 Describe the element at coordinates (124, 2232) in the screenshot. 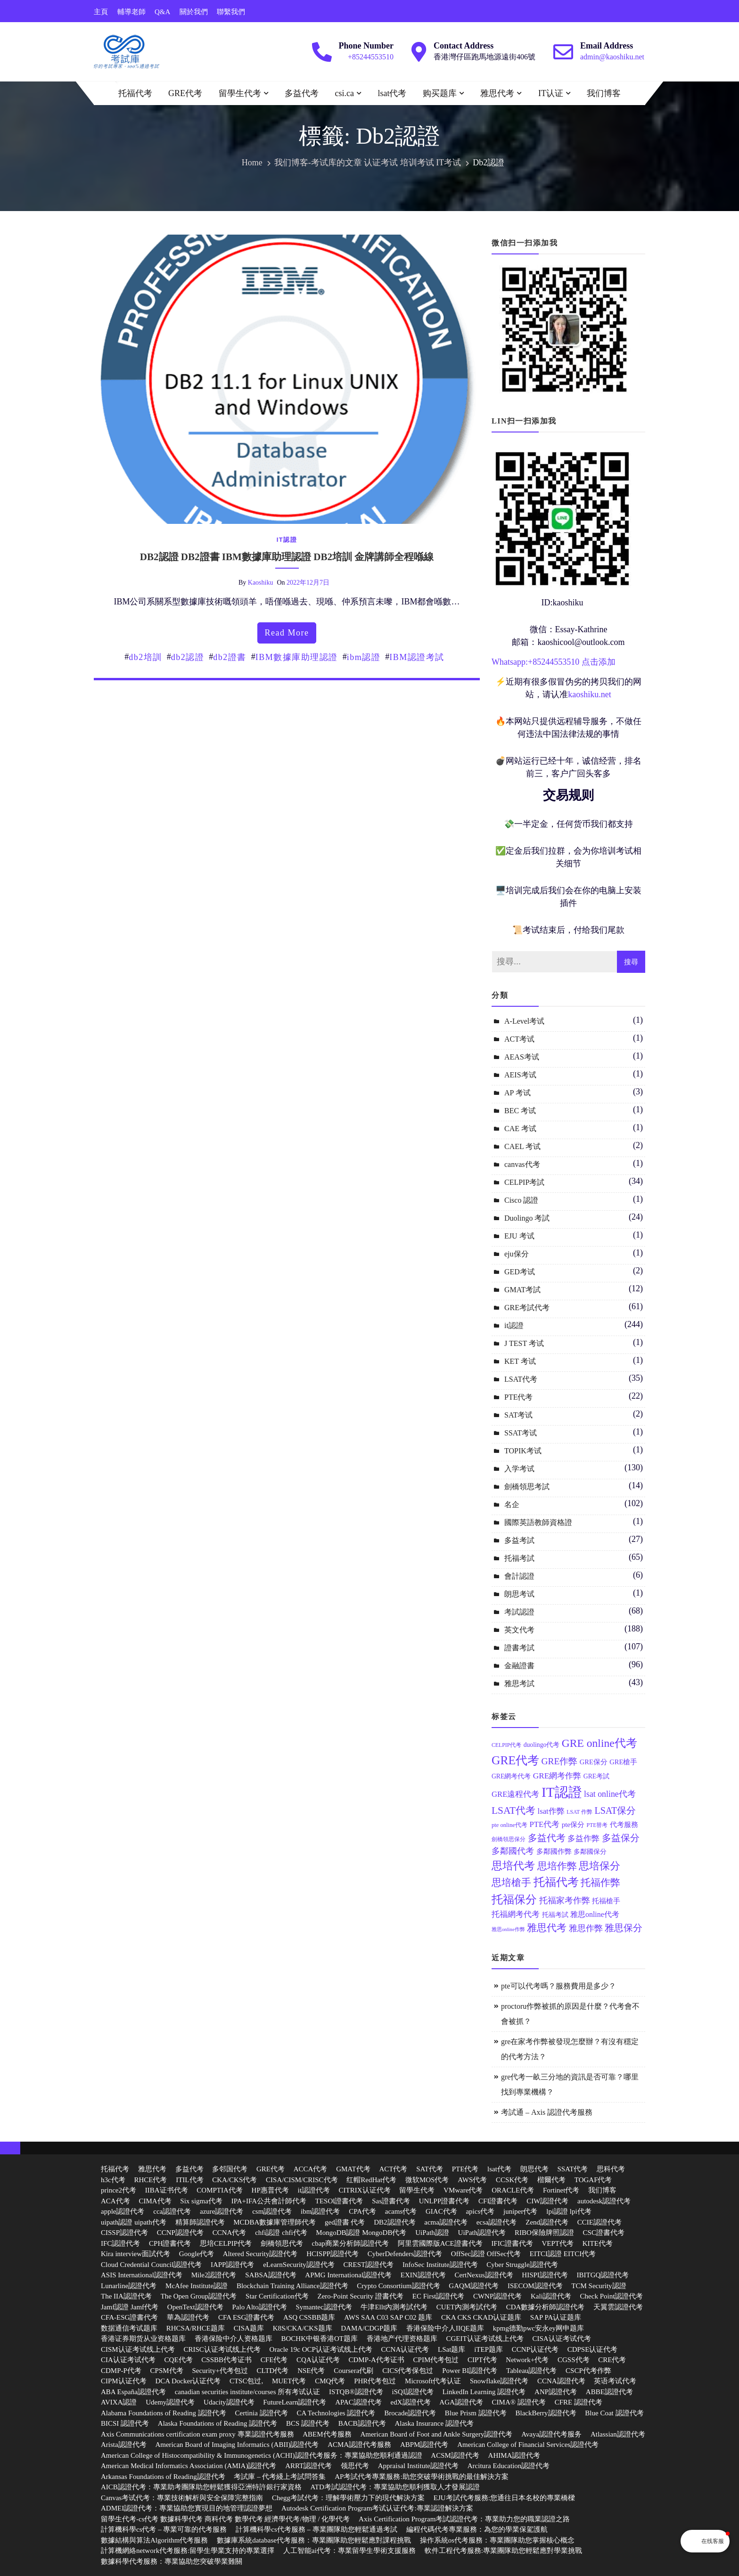

I see `CISSP認證代考` at that location.